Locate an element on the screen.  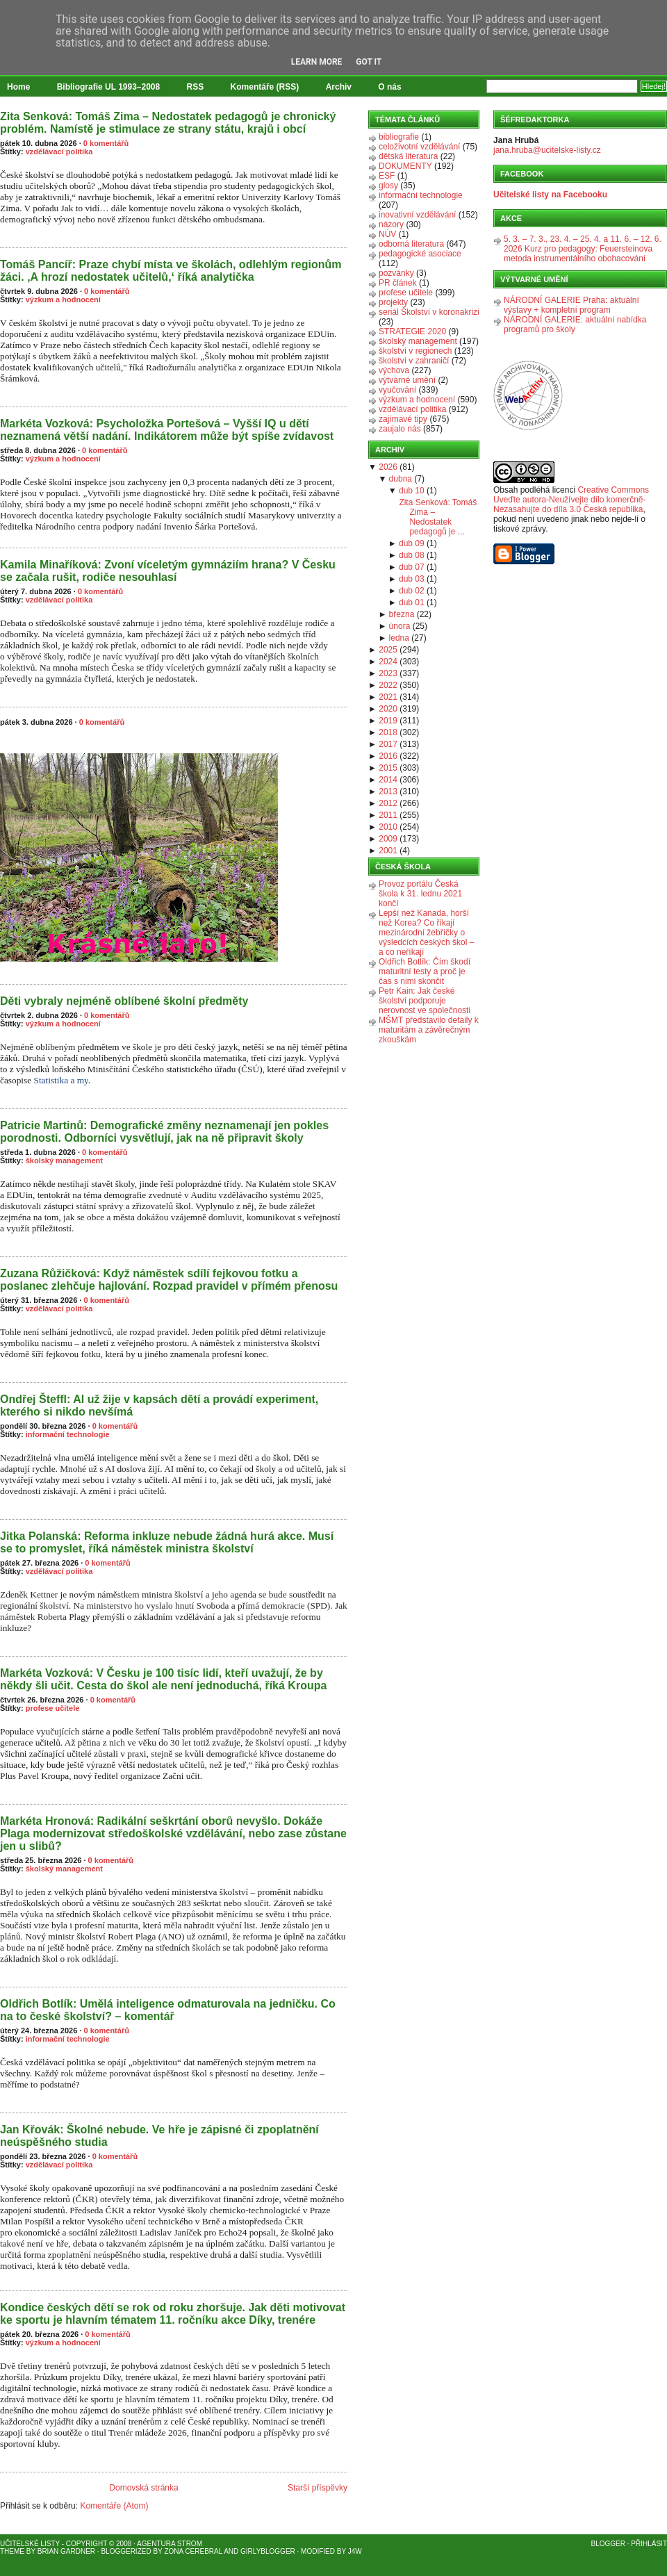
2025 is located at coordinates (388, 650).